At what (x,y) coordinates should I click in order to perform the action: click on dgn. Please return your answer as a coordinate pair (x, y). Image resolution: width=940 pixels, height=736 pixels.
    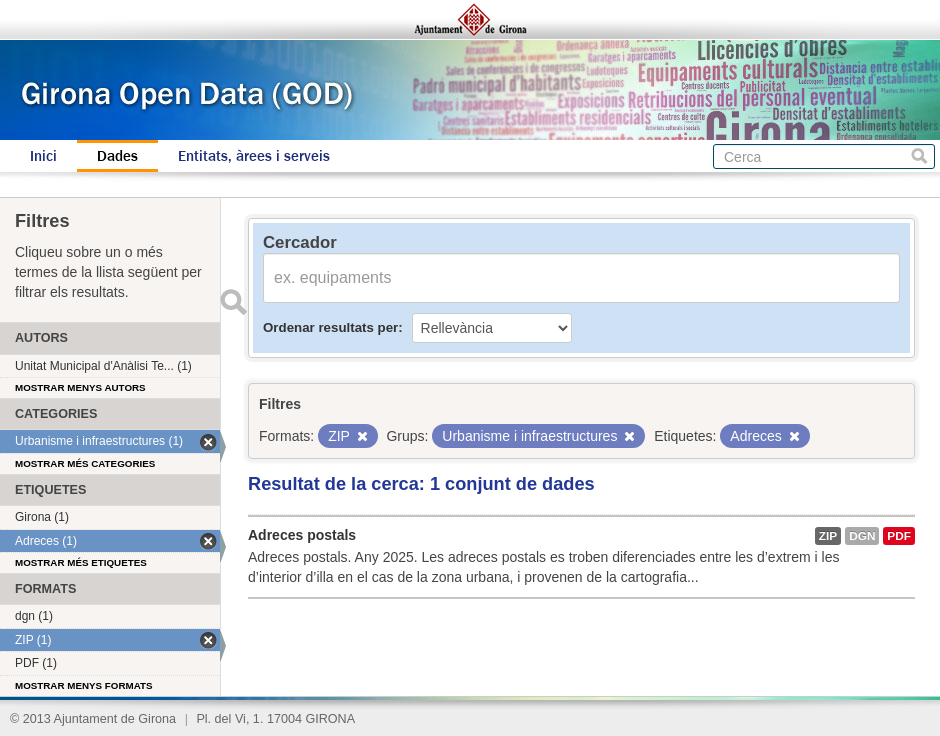
    Looking at the image, I should click on (862, 536).